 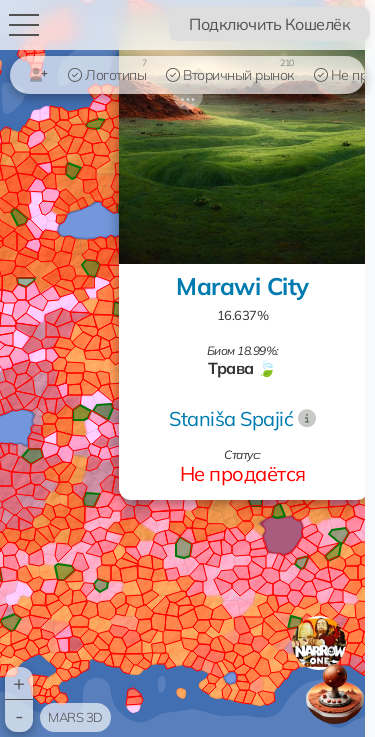 I want to click on Marawi City, so click(x=242, y=286).